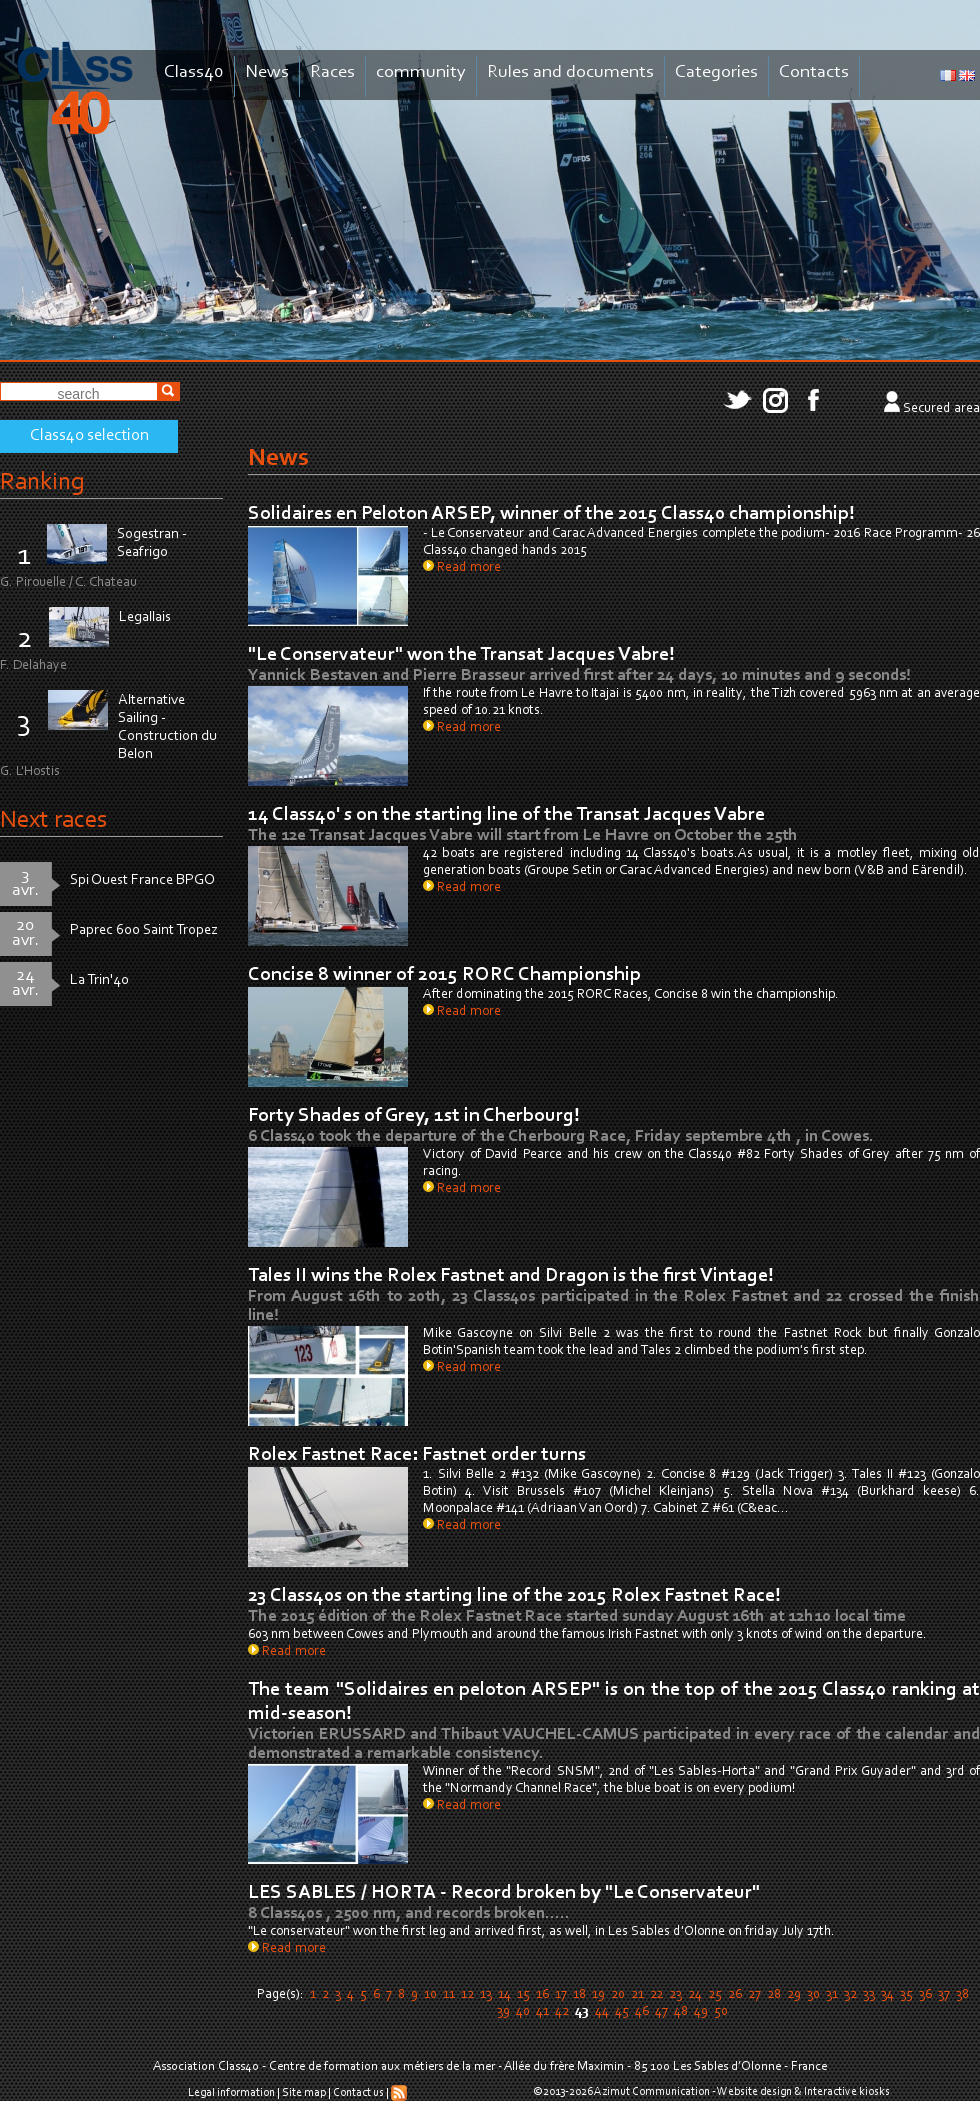 This screenshot has height=2101, width=980. What do you see at coordinates (462, 568) in the screenshot?
I see `Read more` at bounding box center [462, 568].